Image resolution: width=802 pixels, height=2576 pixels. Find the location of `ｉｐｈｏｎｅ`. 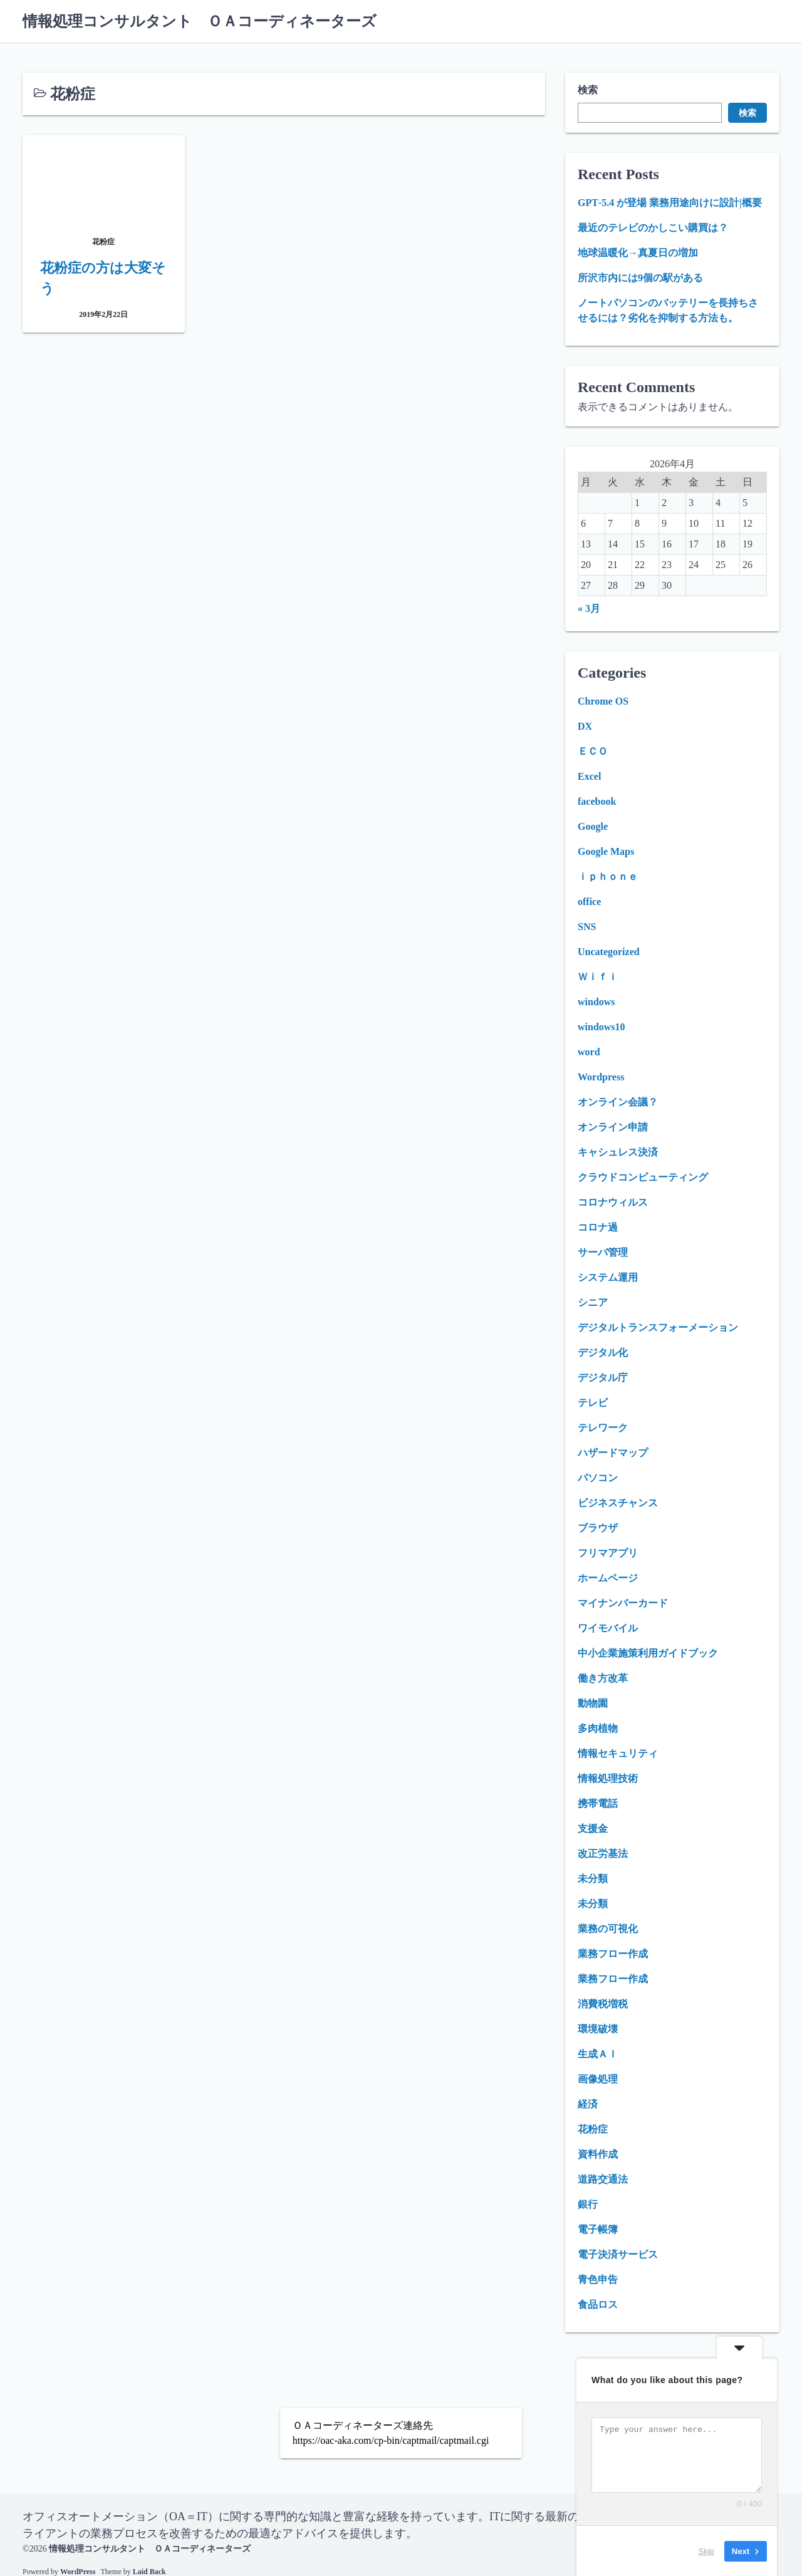

ｉｐｈｏｎｅ is located at coordinates (608, 876).